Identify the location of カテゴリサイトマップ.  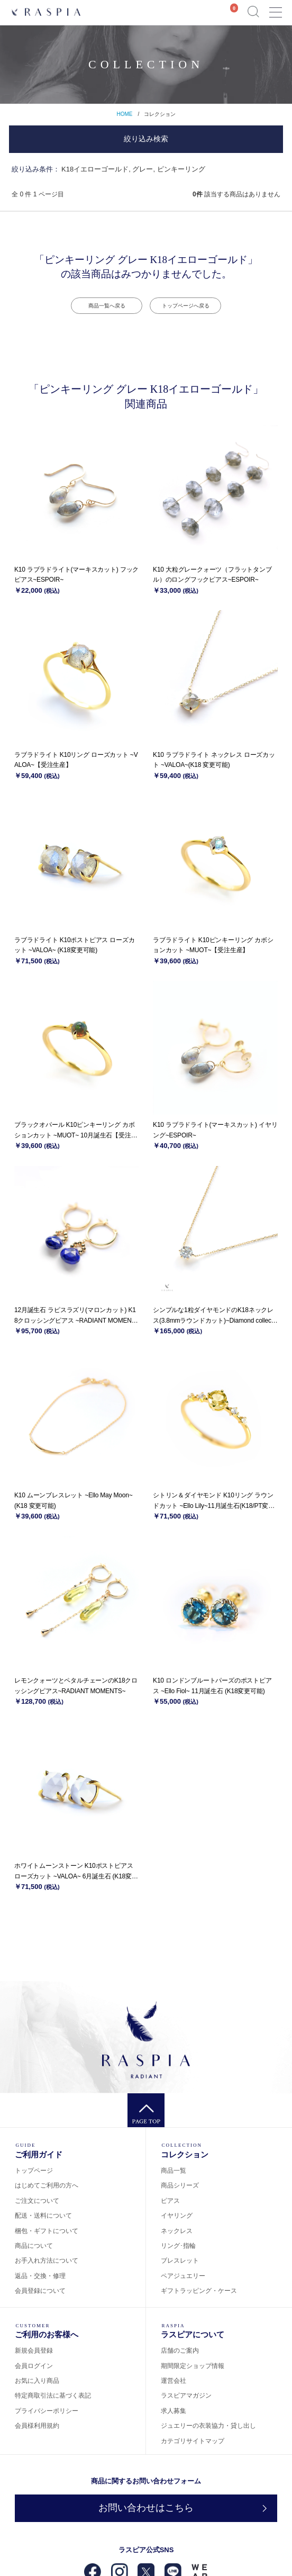
(192, 2441).